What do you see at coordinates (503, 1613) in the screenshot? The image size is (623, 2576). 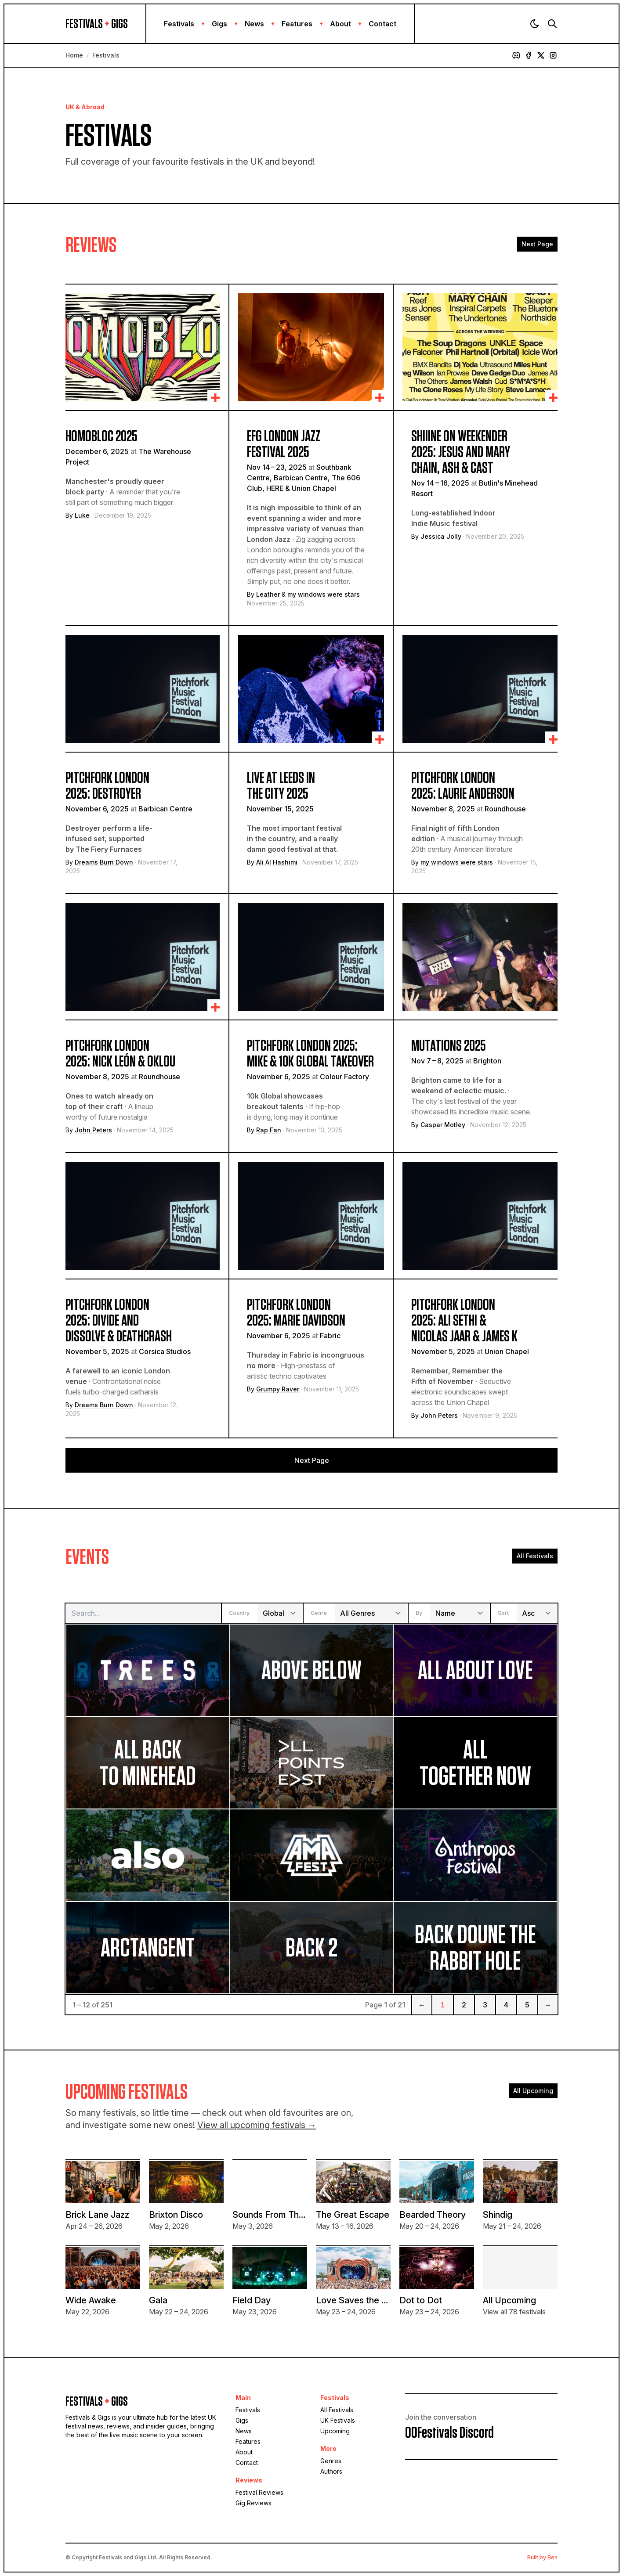 I see `Sort` at bounding box center [503, 1613].